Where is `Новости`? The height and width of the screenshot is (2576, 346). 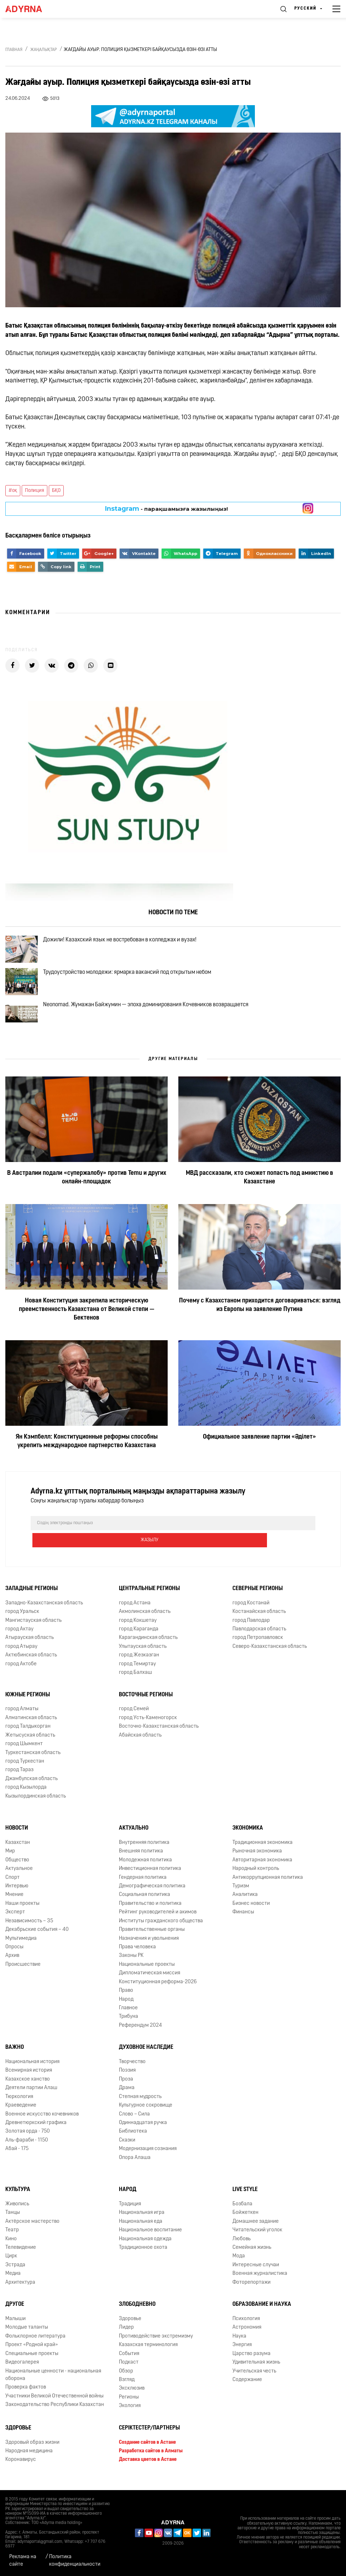
Новости is located at coordinates (16, 1837).